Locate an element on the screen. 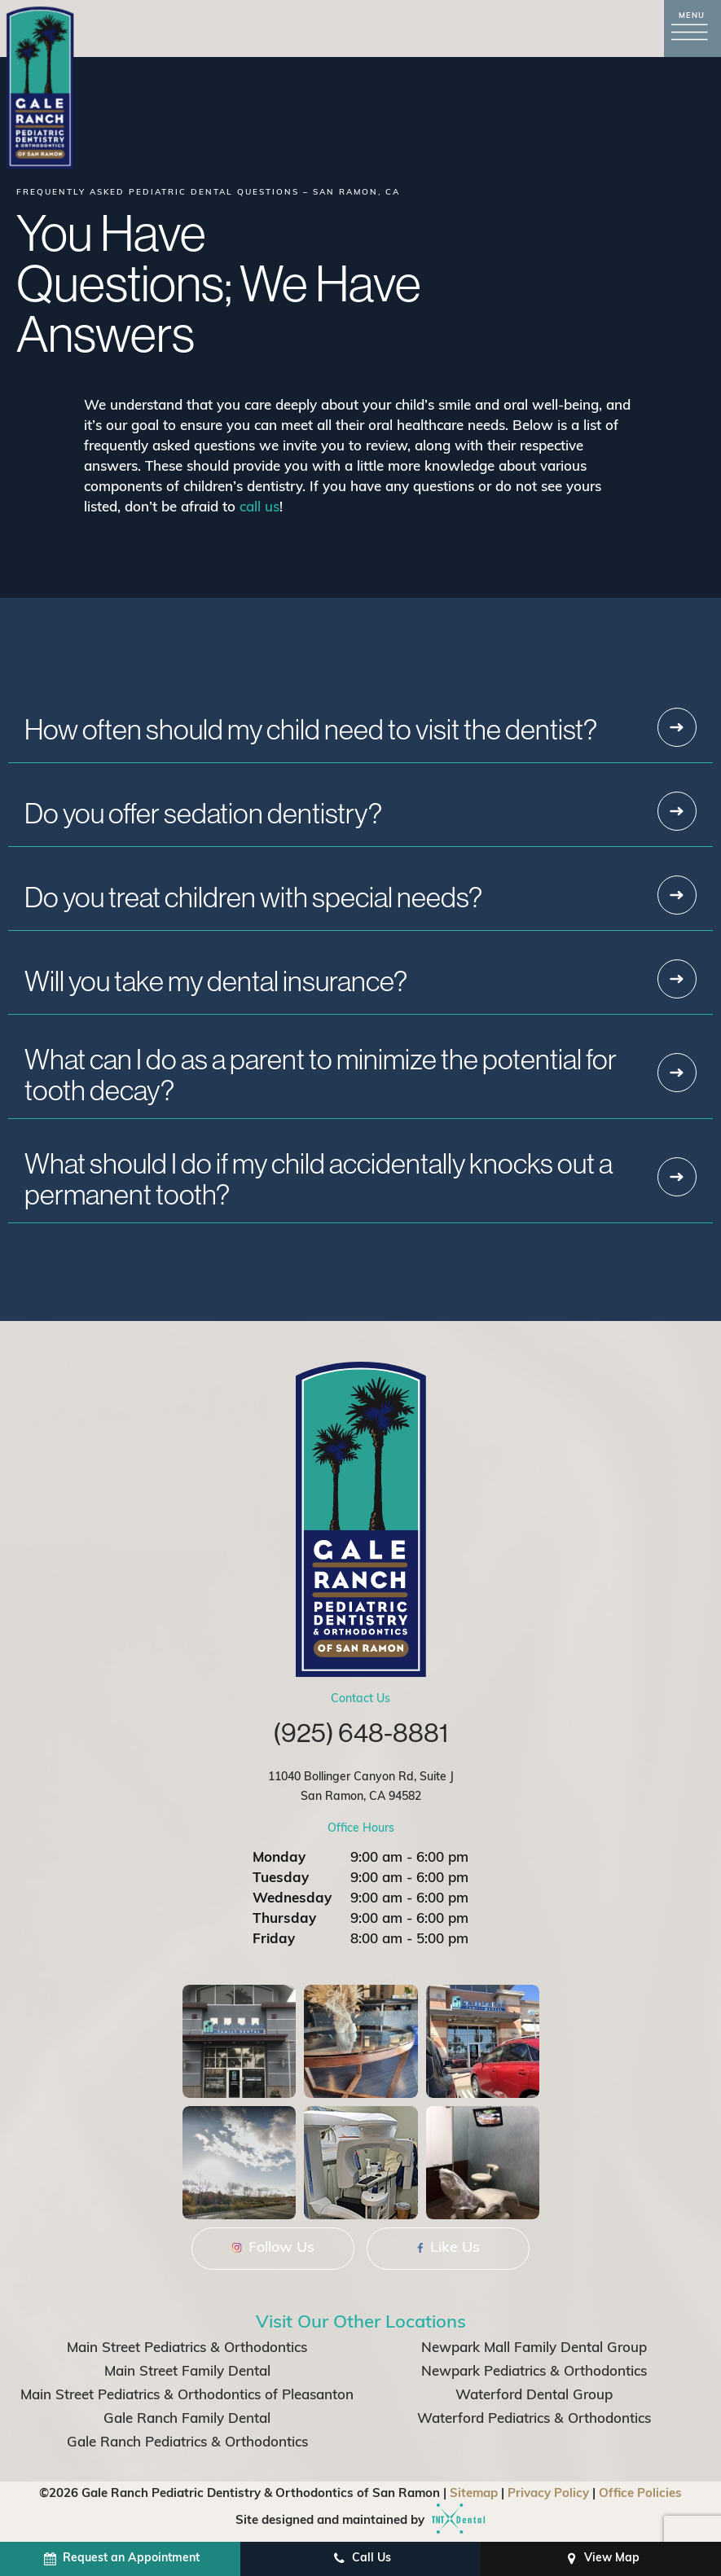  (925) 648-8881 is located at coordinates (360, 1732).